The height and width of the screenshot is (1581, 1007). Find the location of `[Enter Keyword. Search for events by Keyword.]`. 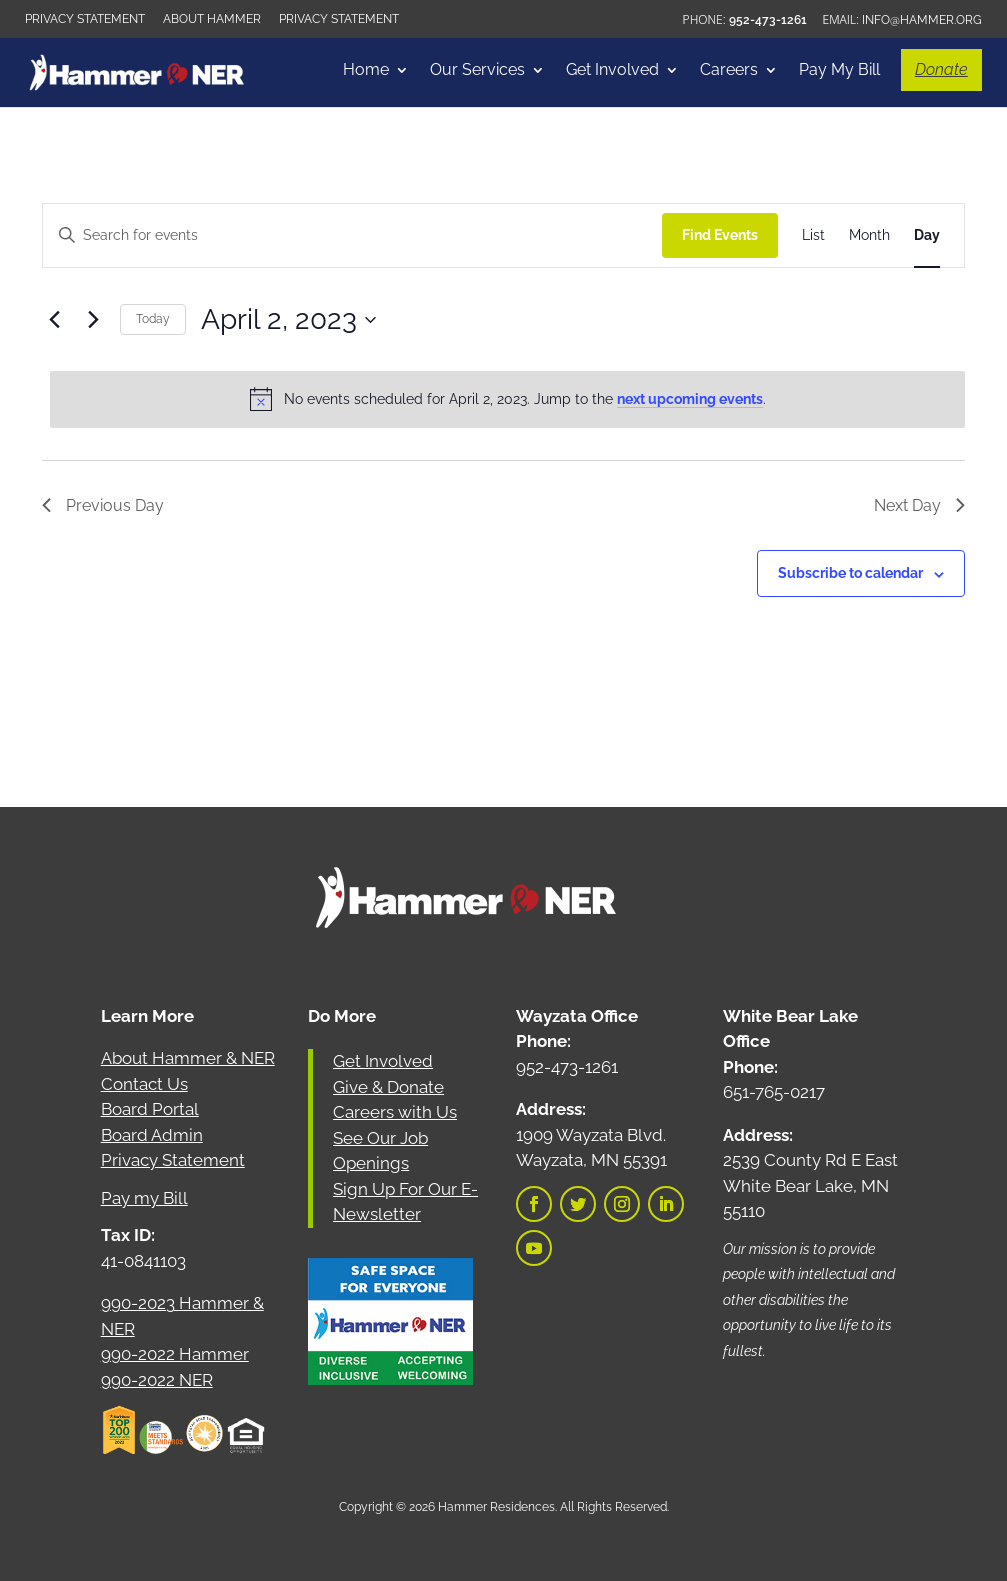

[Enter Keyword. Search for events by Keyword.] is located at coordinates (352, 235).